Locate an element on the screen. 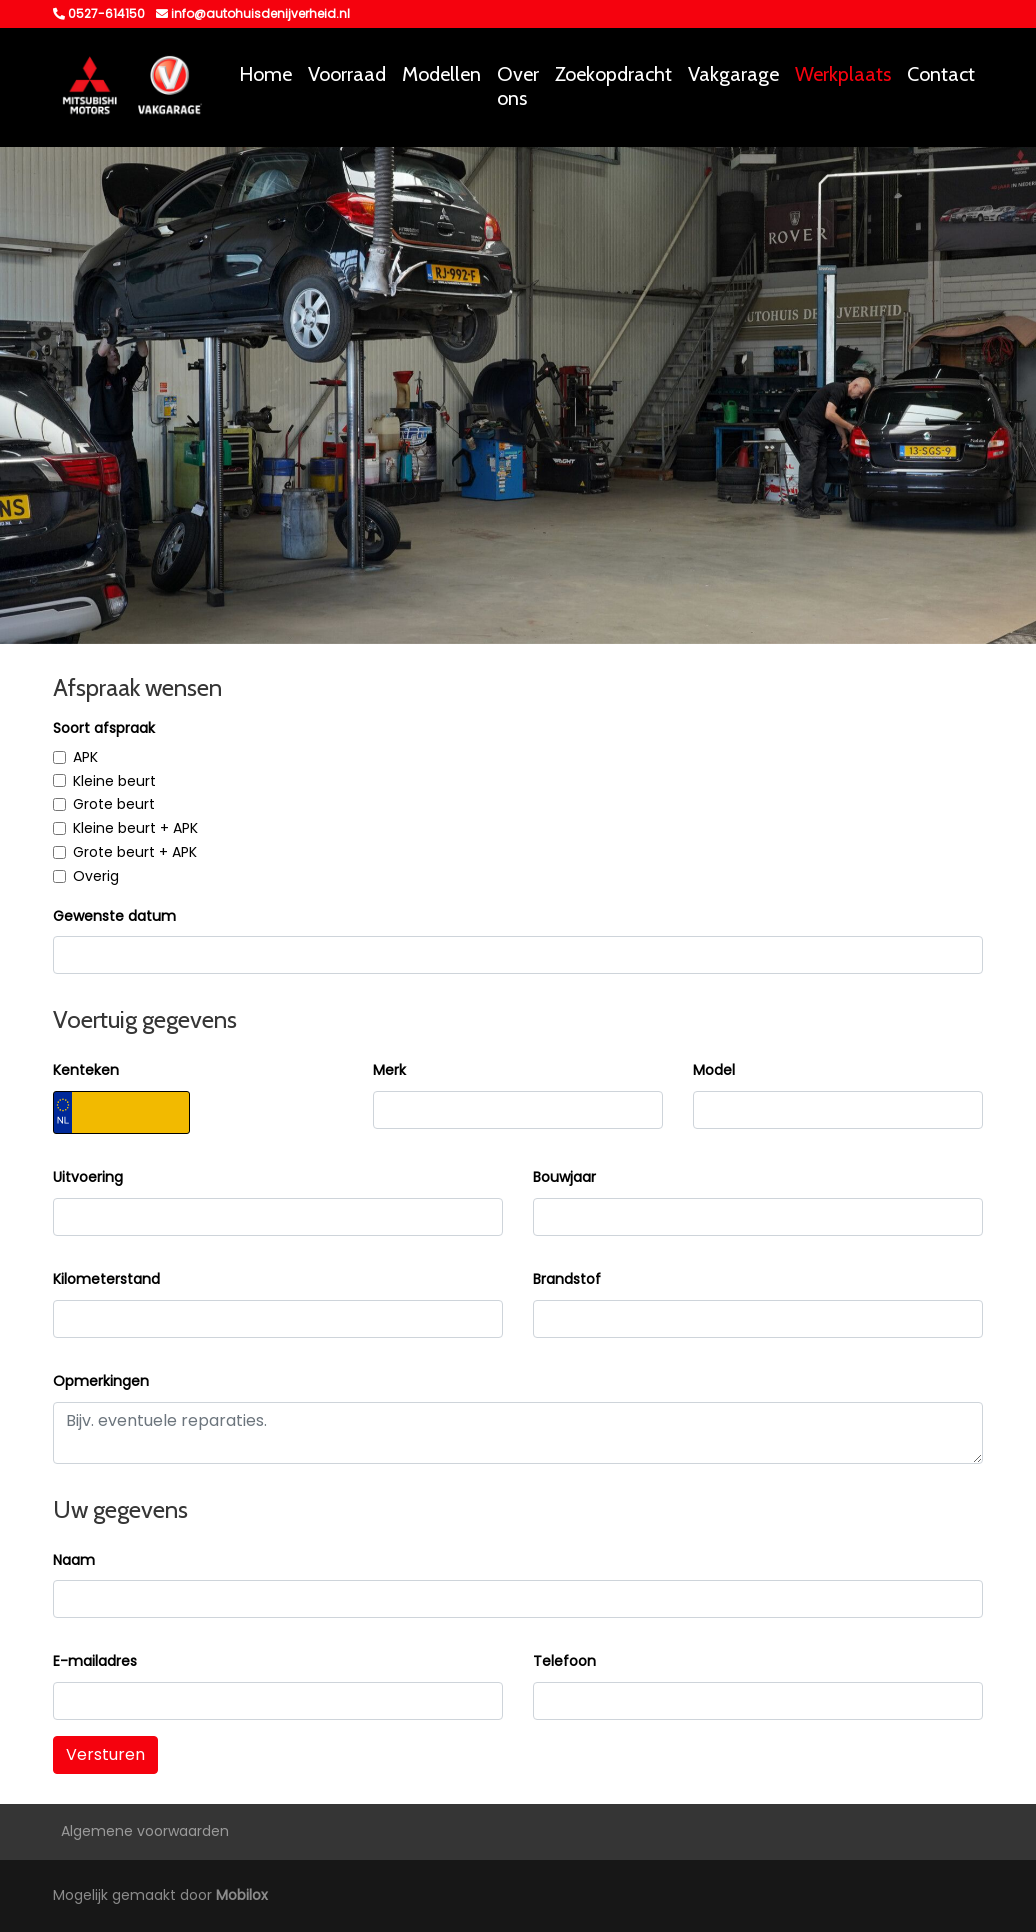  Kleine beurt is located at coordinates (114, 781).